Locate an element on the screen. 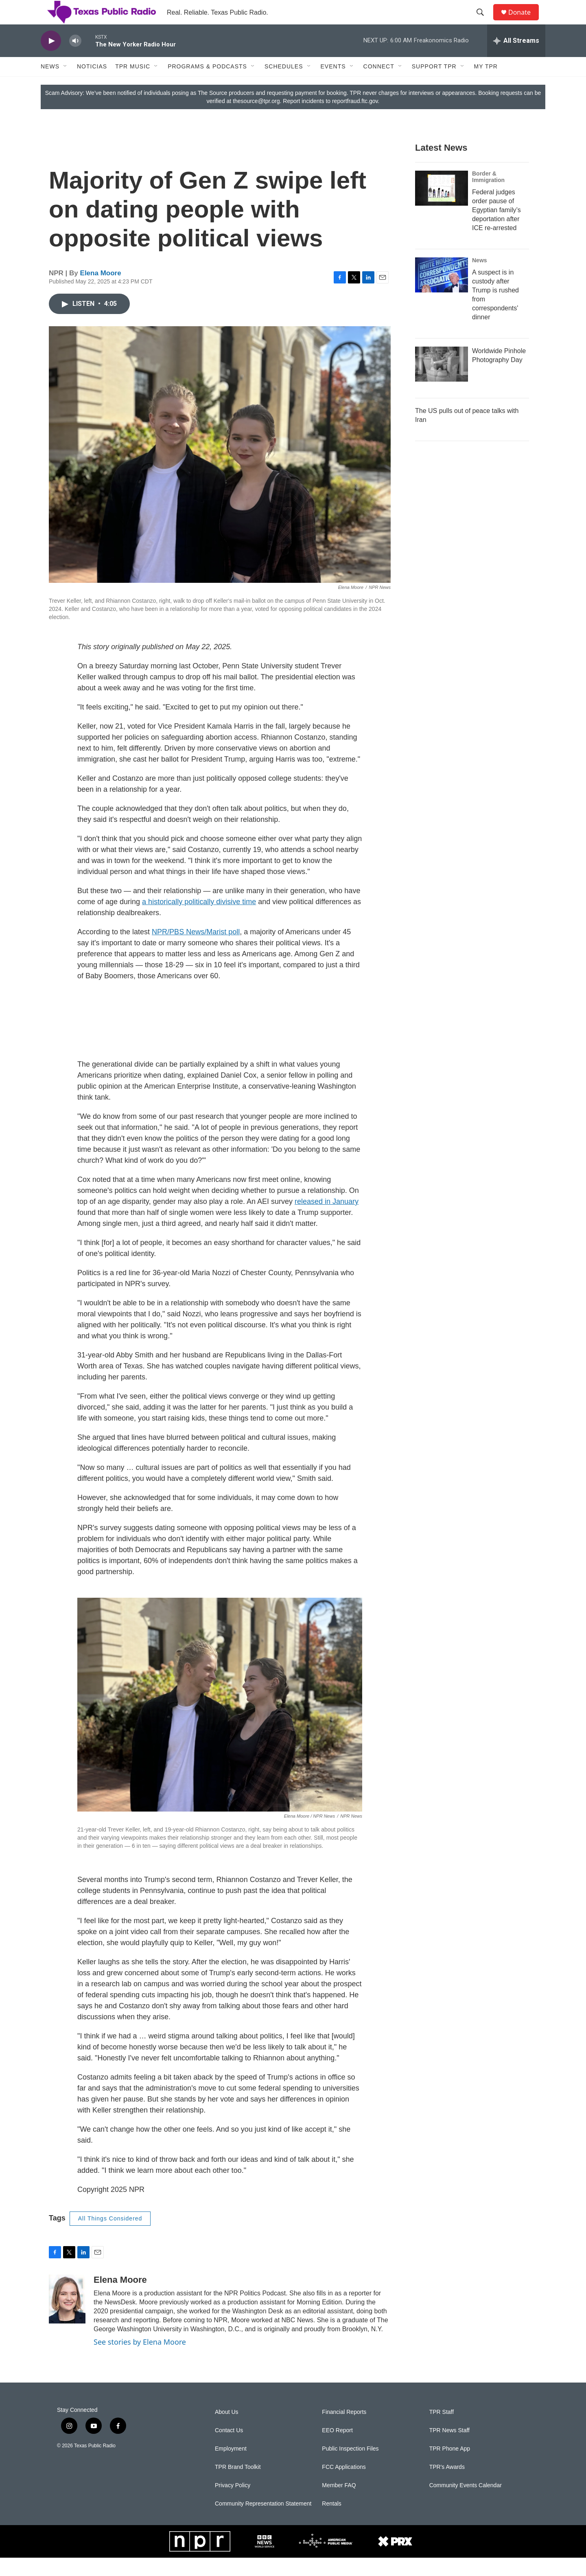 This screenshot has height=2576, width=586. Member FAQ is located at coordinates (339, 2504).